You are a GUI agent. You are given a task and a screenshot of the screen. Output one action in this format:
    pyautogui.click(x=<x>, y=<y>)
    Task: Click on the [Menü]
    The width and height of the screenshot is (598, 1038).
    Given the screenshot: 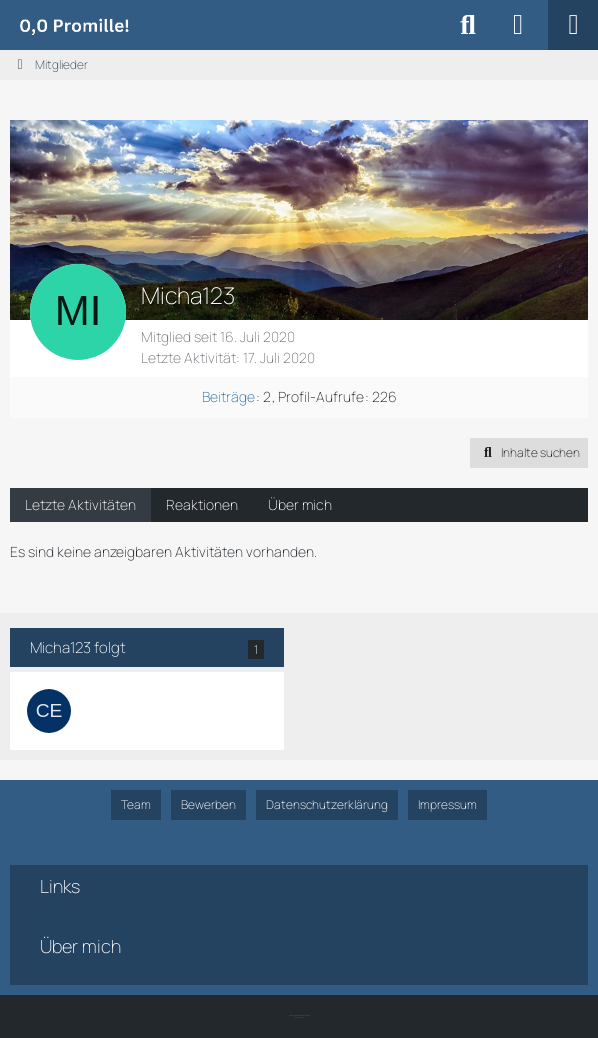 What is the action you would take?
    pyautogui.click(x=573, y=25)
    